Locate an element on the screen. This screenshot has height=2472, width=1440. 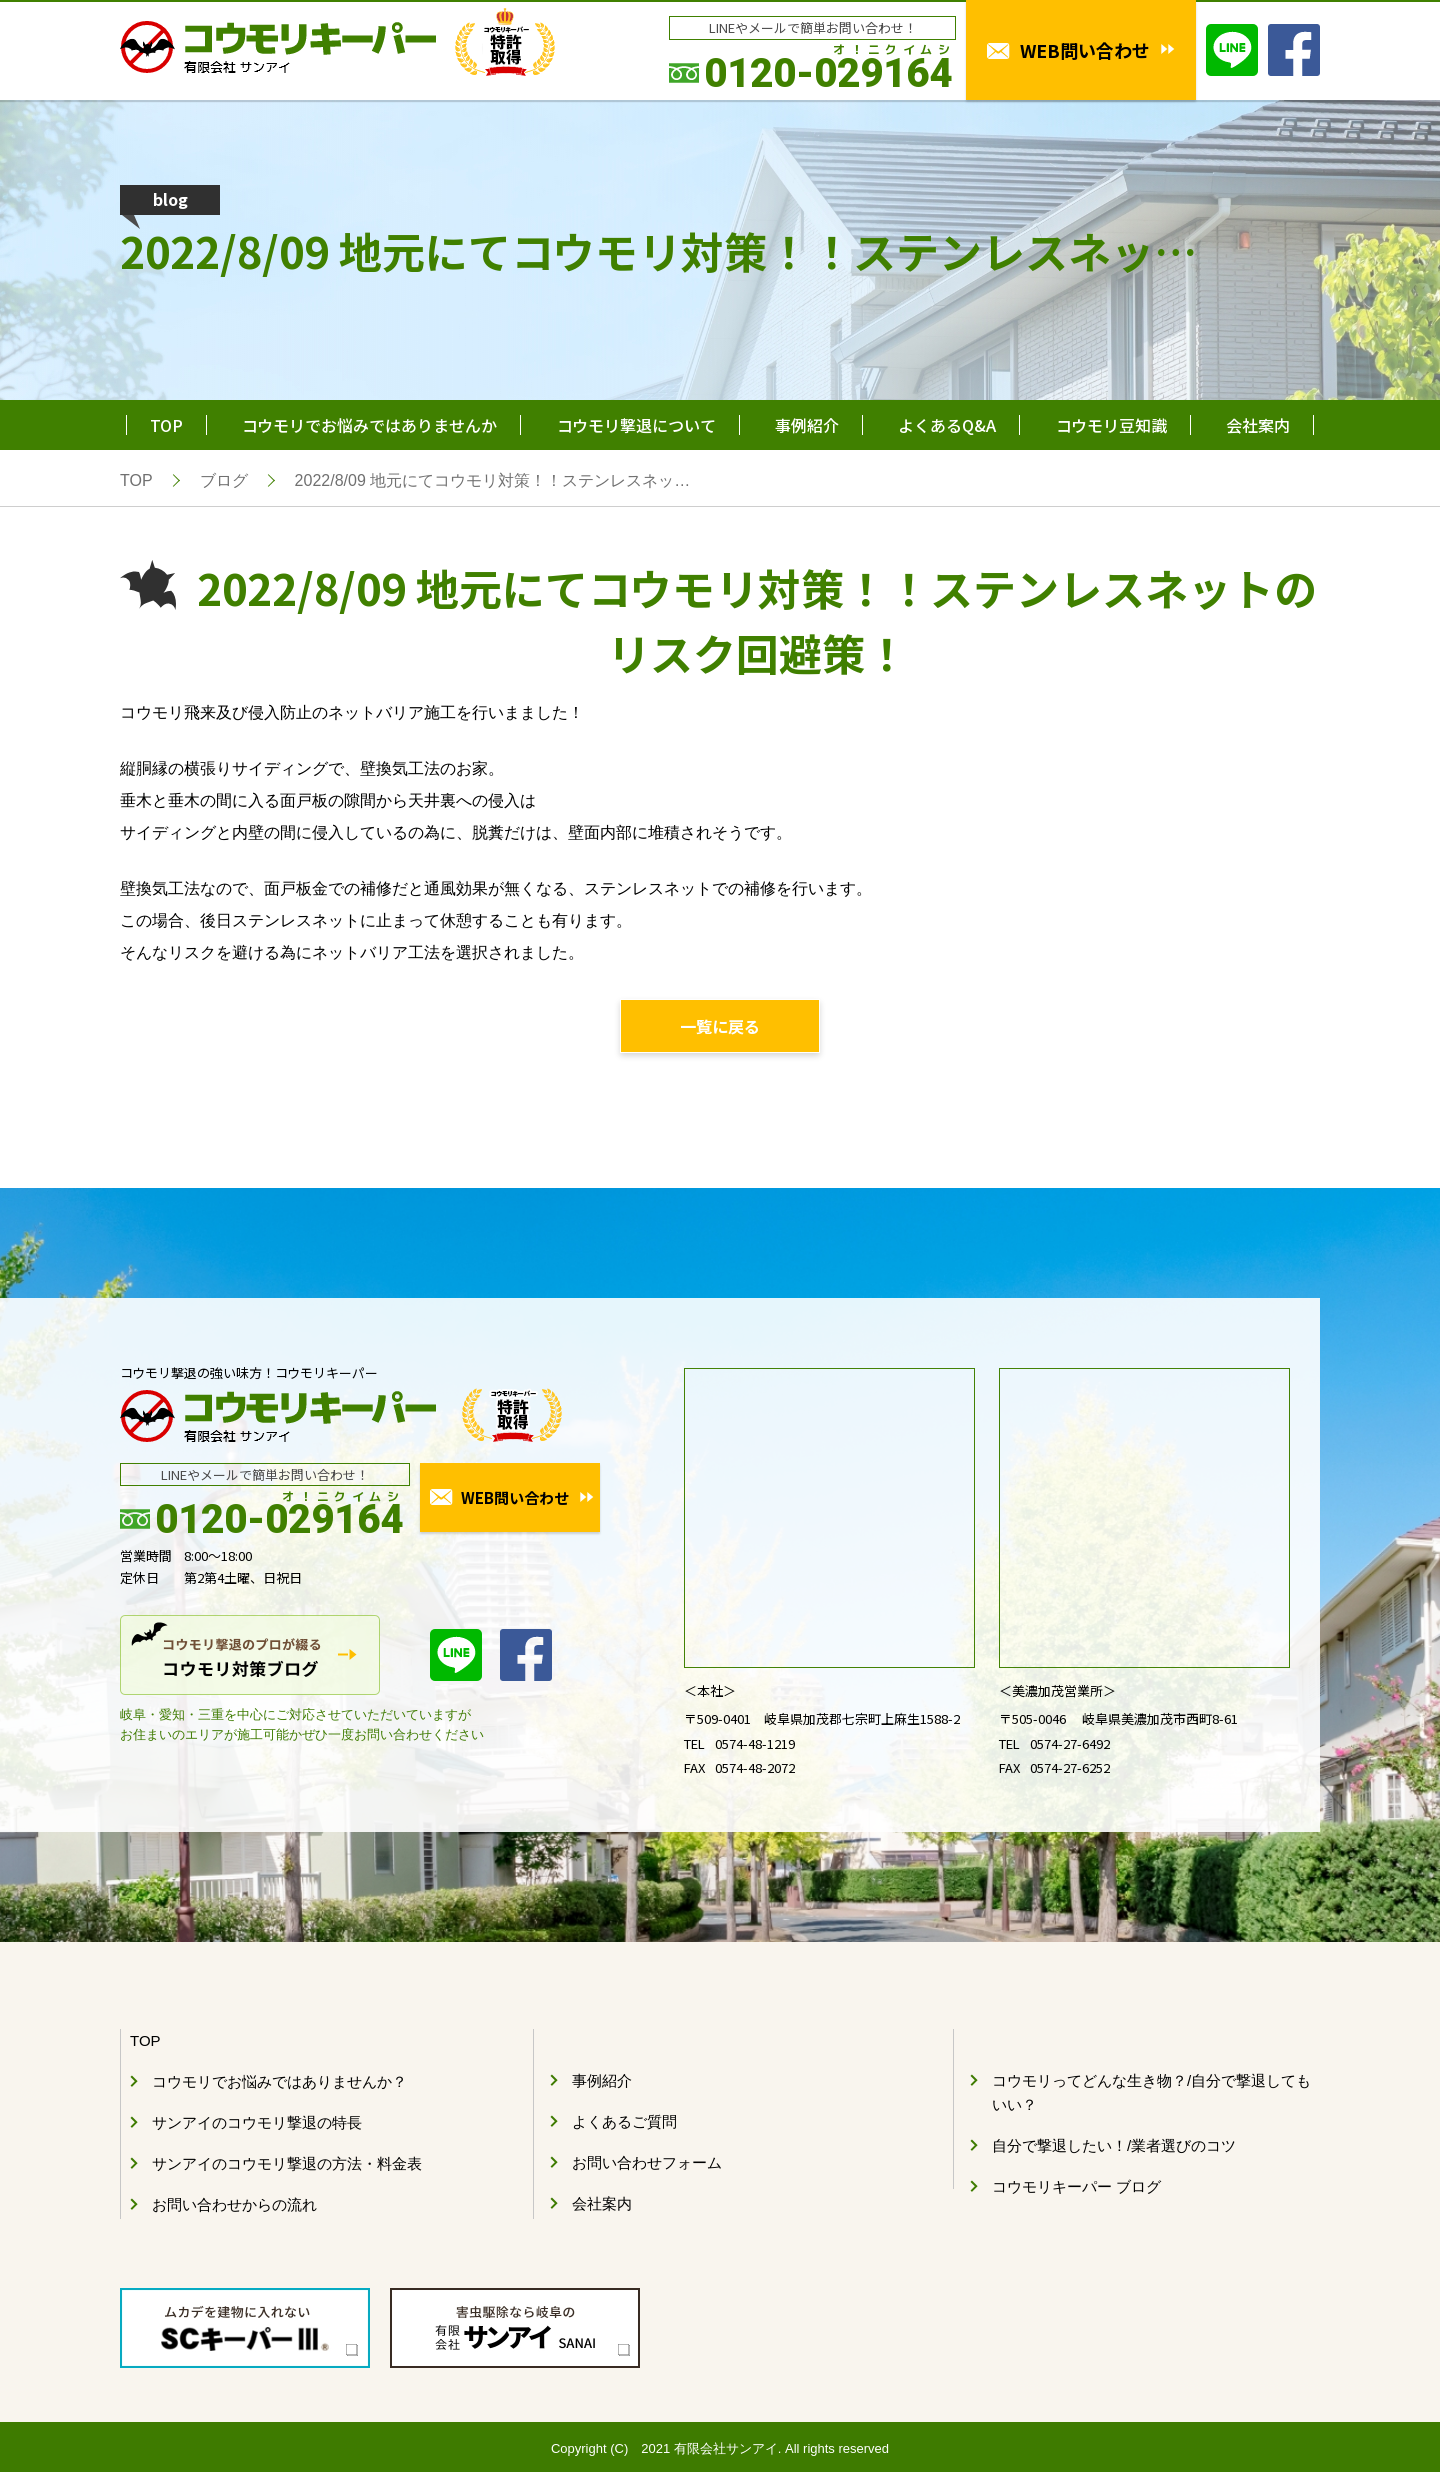
お問い合わせからの流れ is located at coordinates (234, 2204).